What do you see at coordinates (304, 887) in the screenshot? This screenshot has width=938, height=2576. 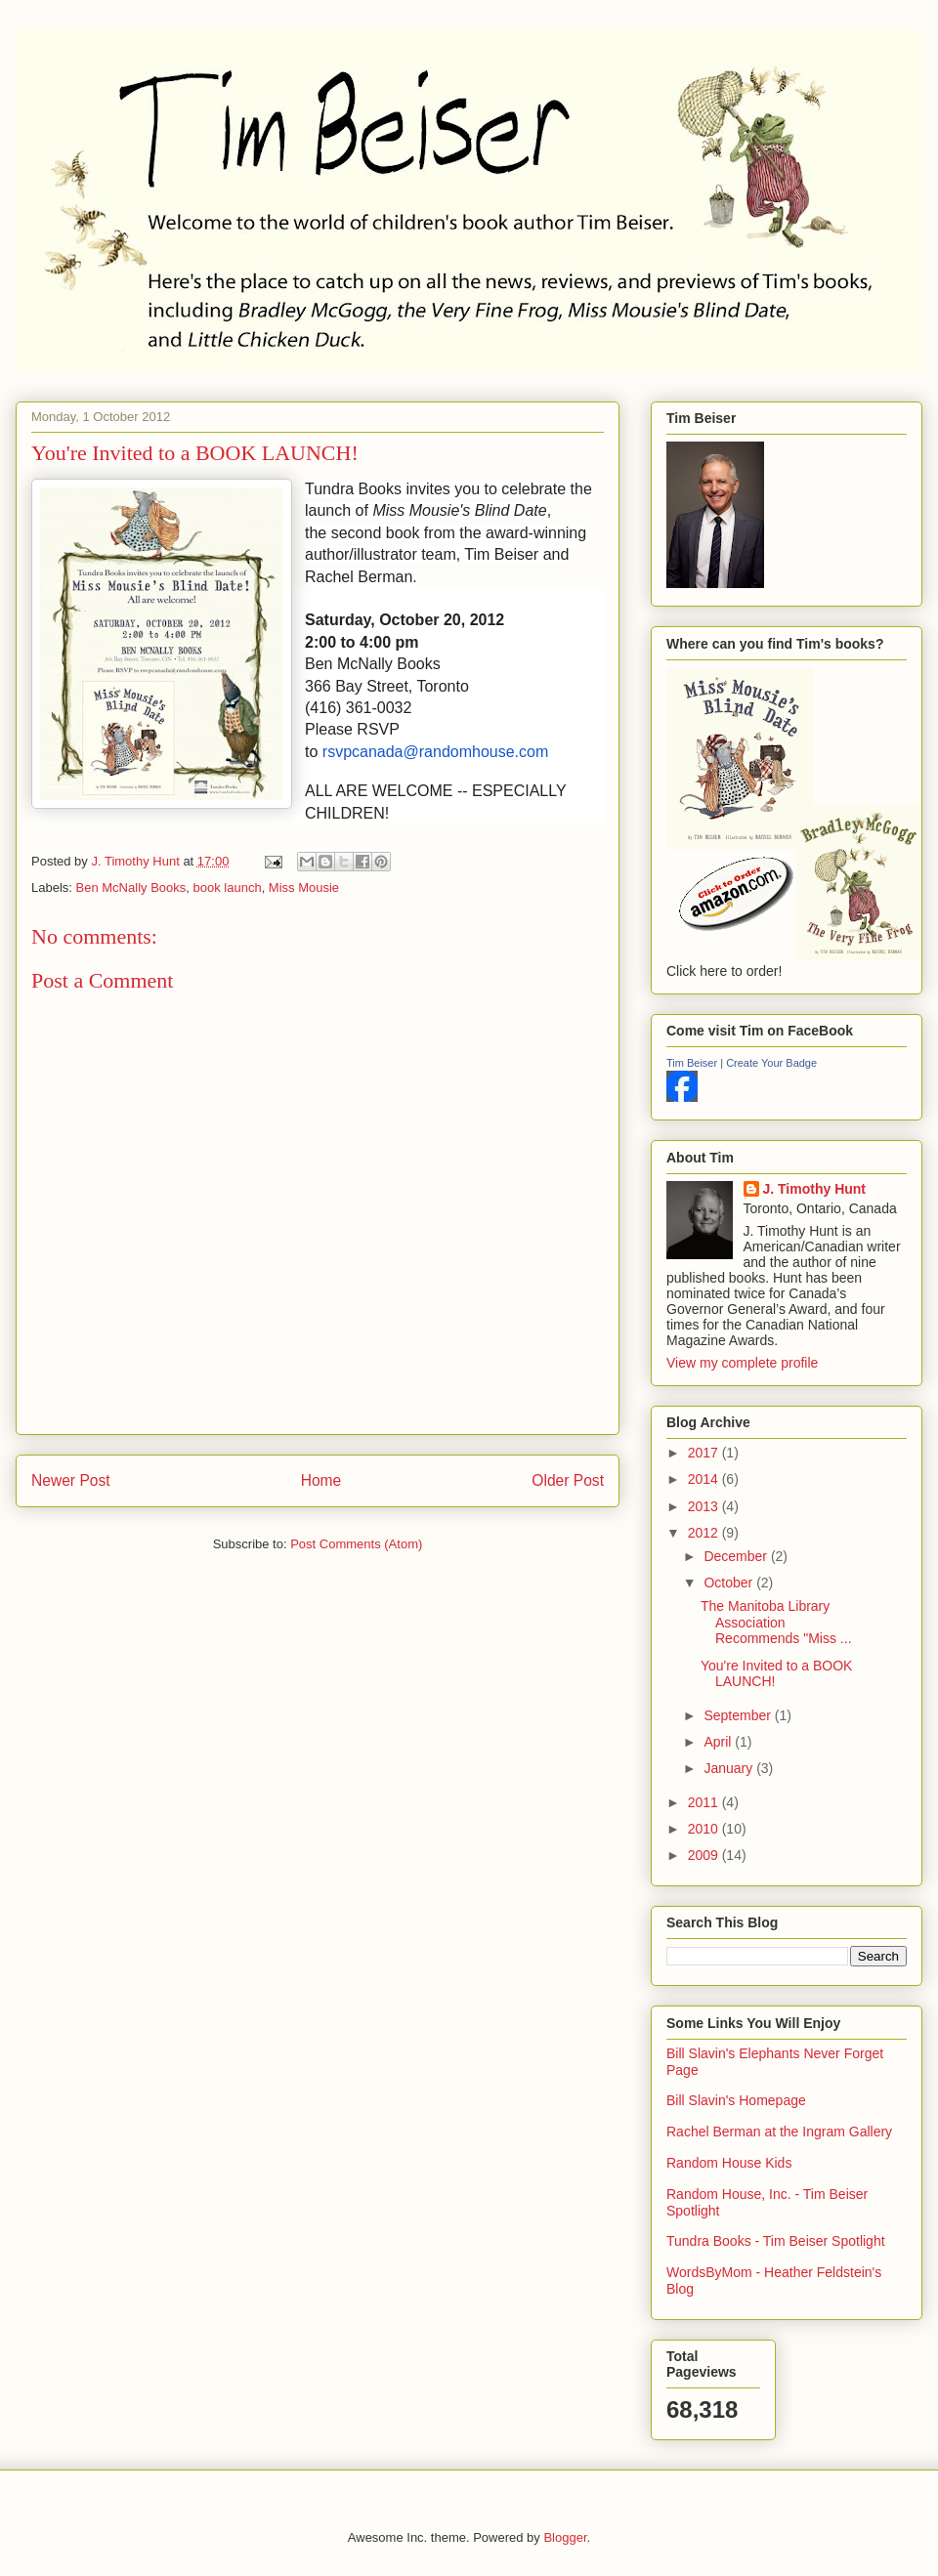 I see `Miss Mousie` at bounding box center [304, 887].